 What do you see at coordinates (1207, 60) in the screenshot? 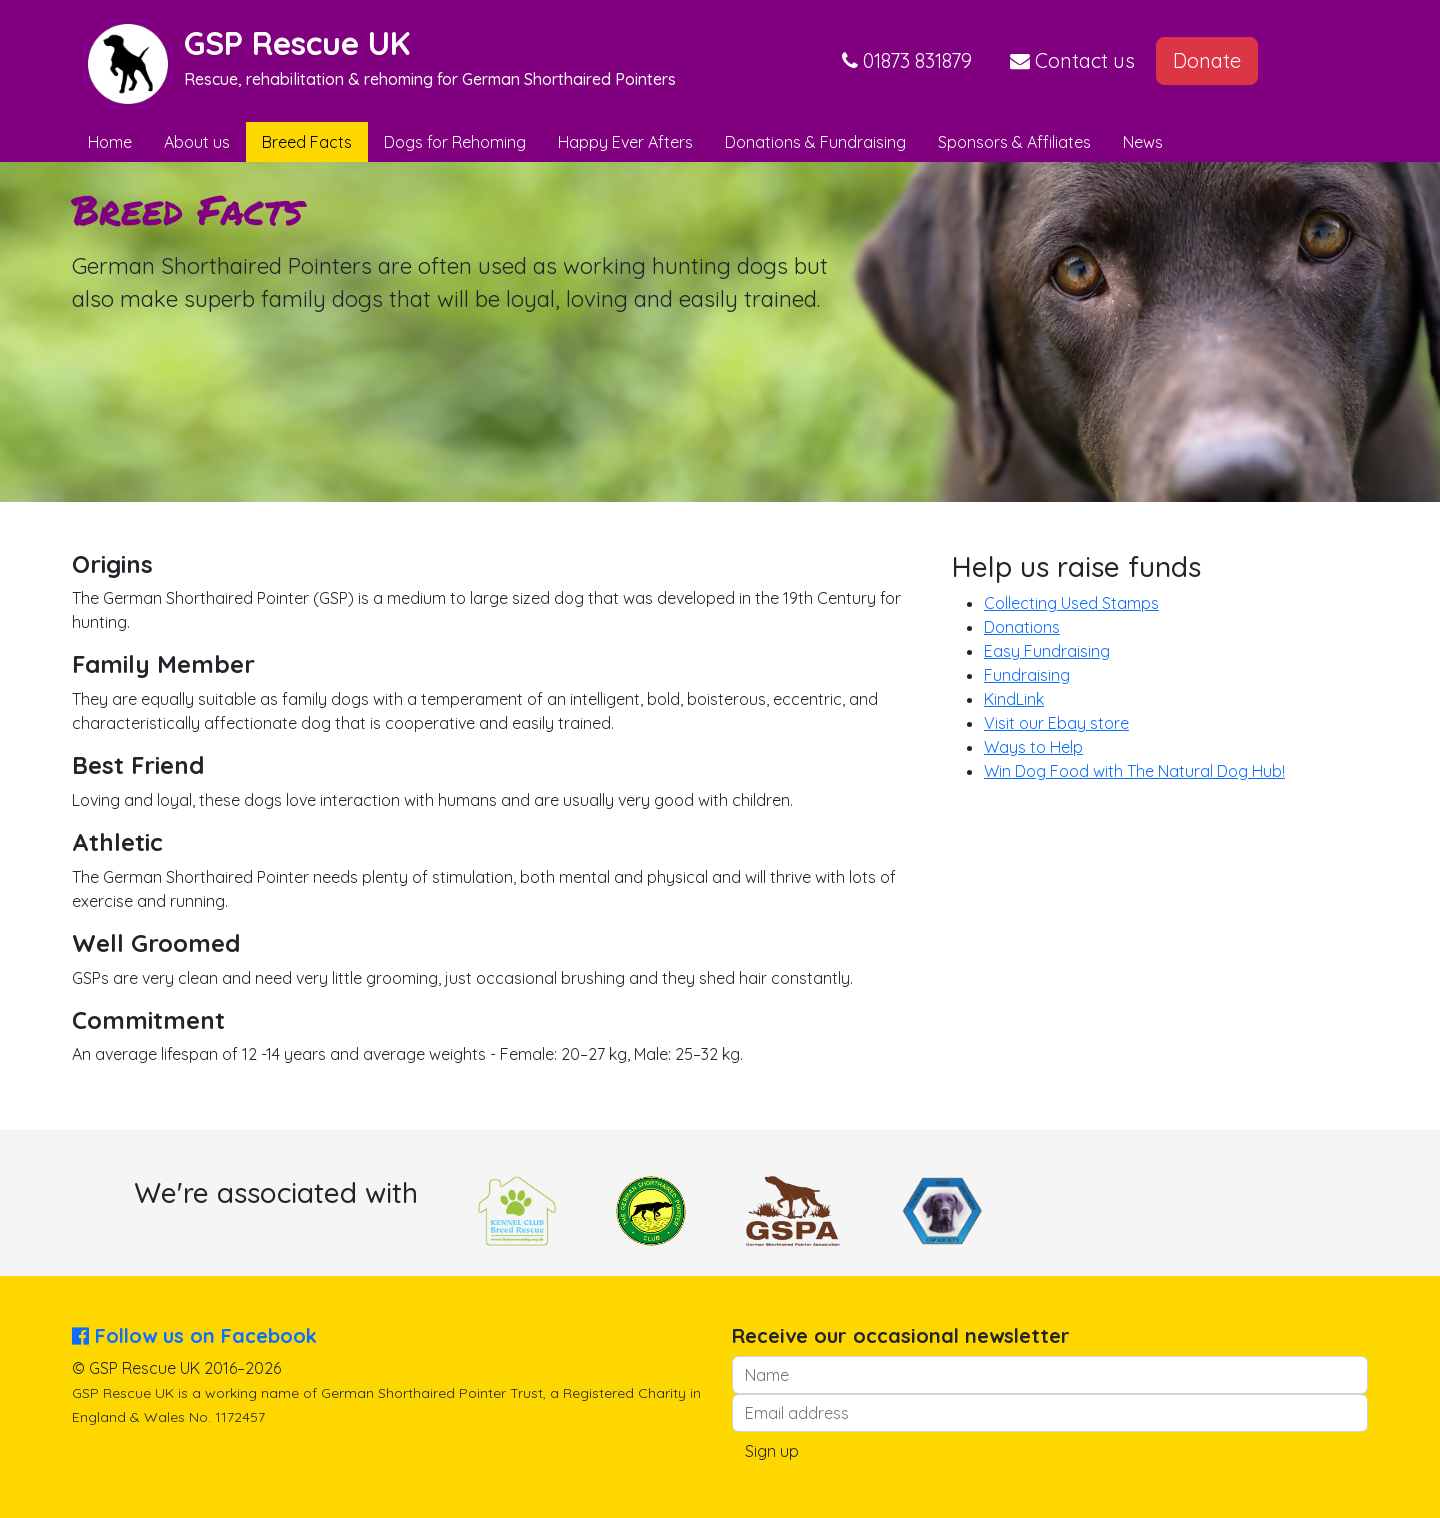
I see `Donate [button]` at bounding box center [1207, 60].